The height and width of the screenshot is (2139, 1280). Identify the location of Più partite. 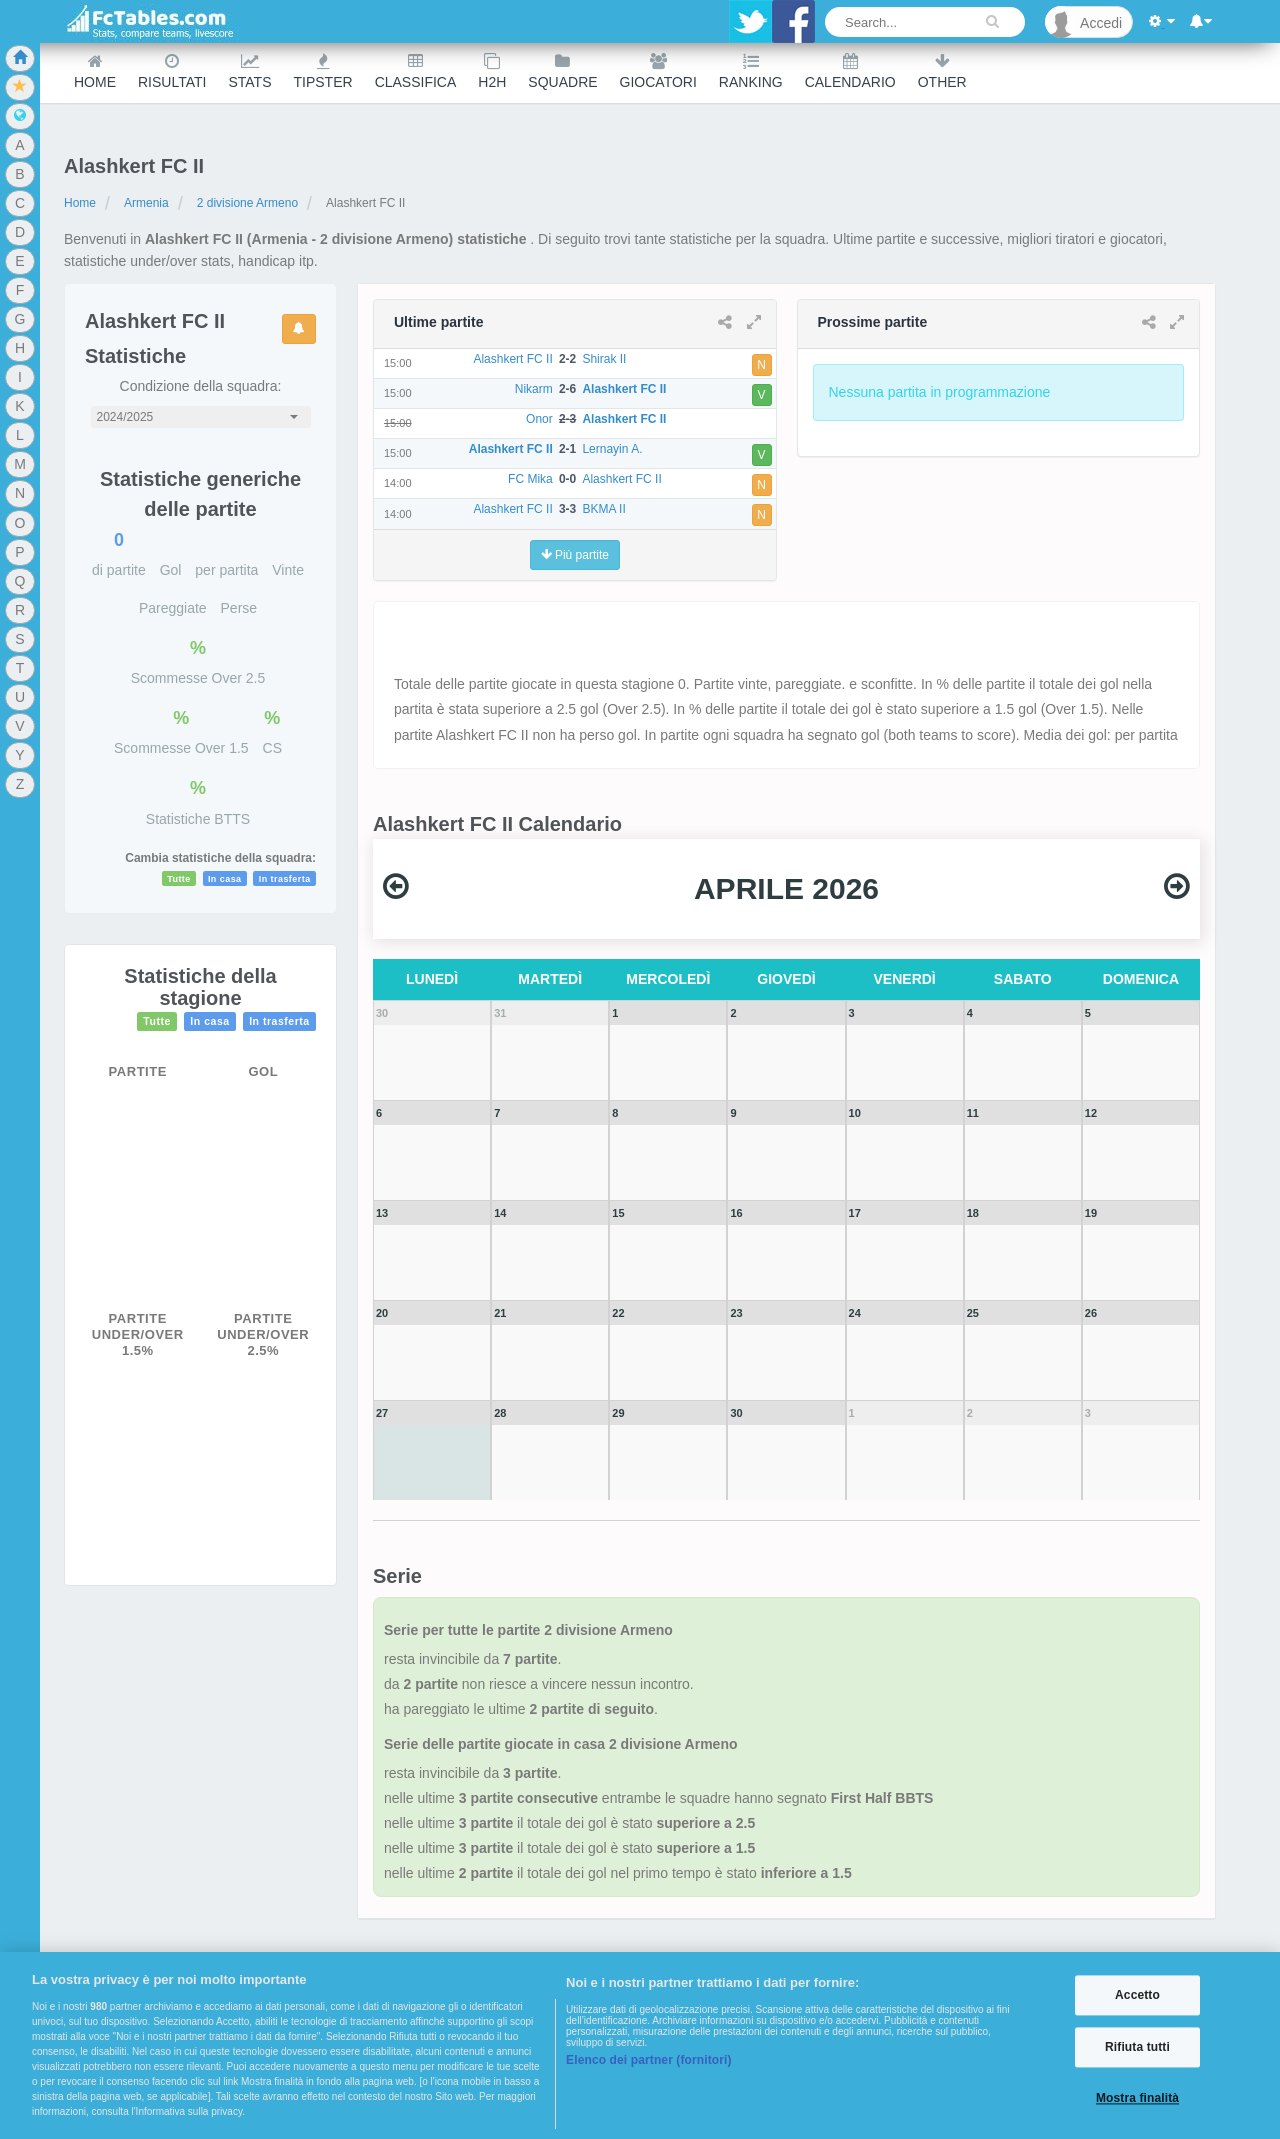
(575, 555).